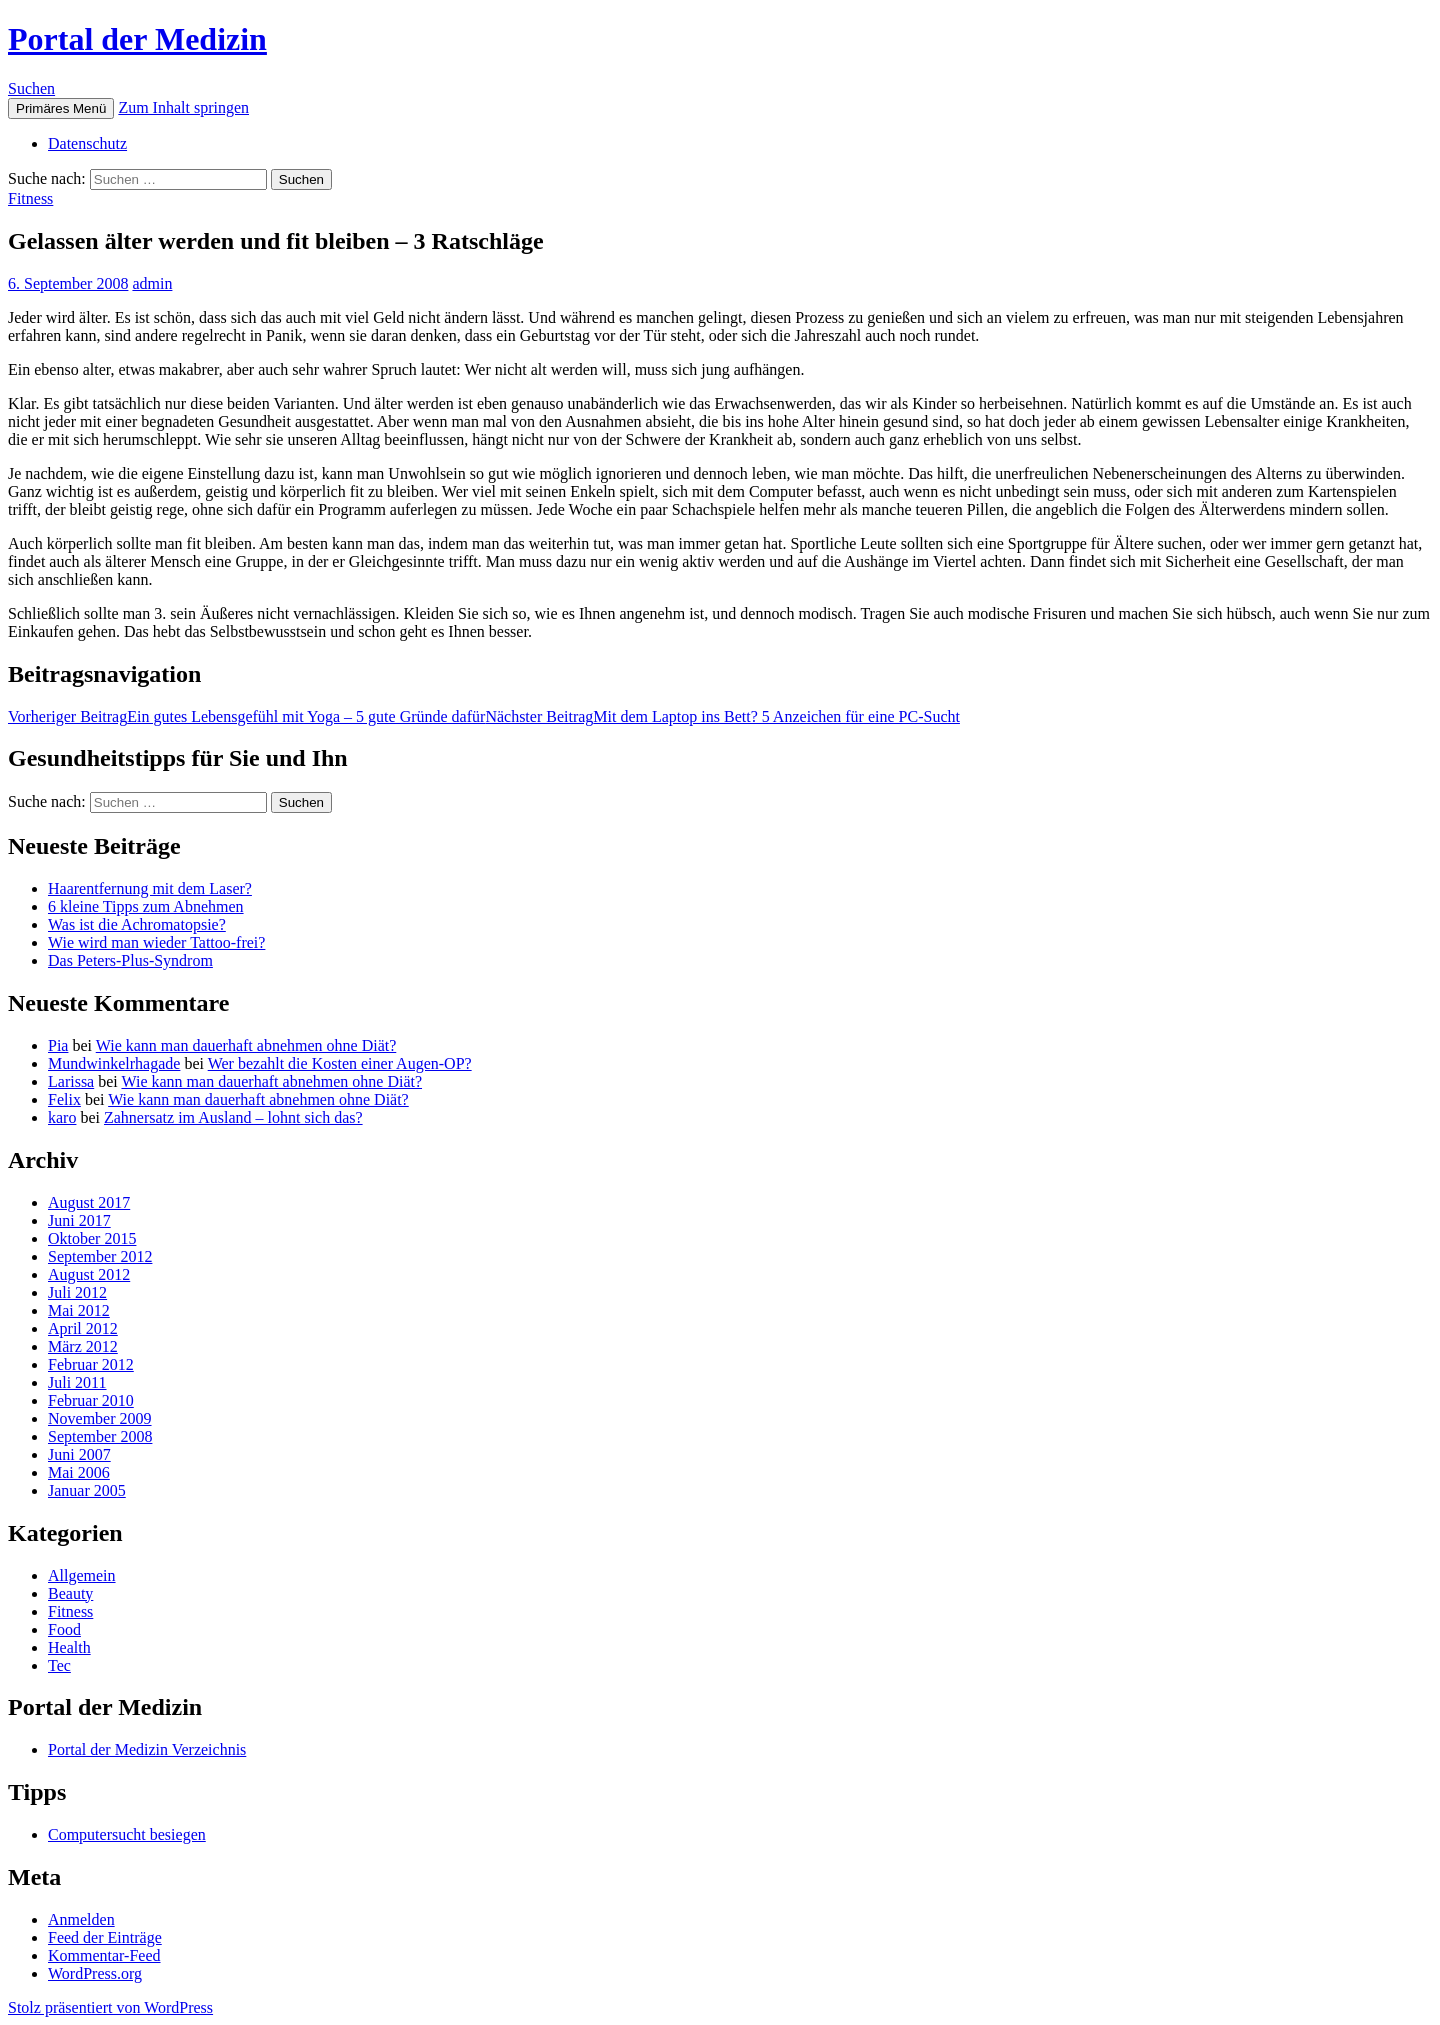  Describe the element at coordinates (77, 1382) in the screenshot. I see `Juli 2011` at that location.